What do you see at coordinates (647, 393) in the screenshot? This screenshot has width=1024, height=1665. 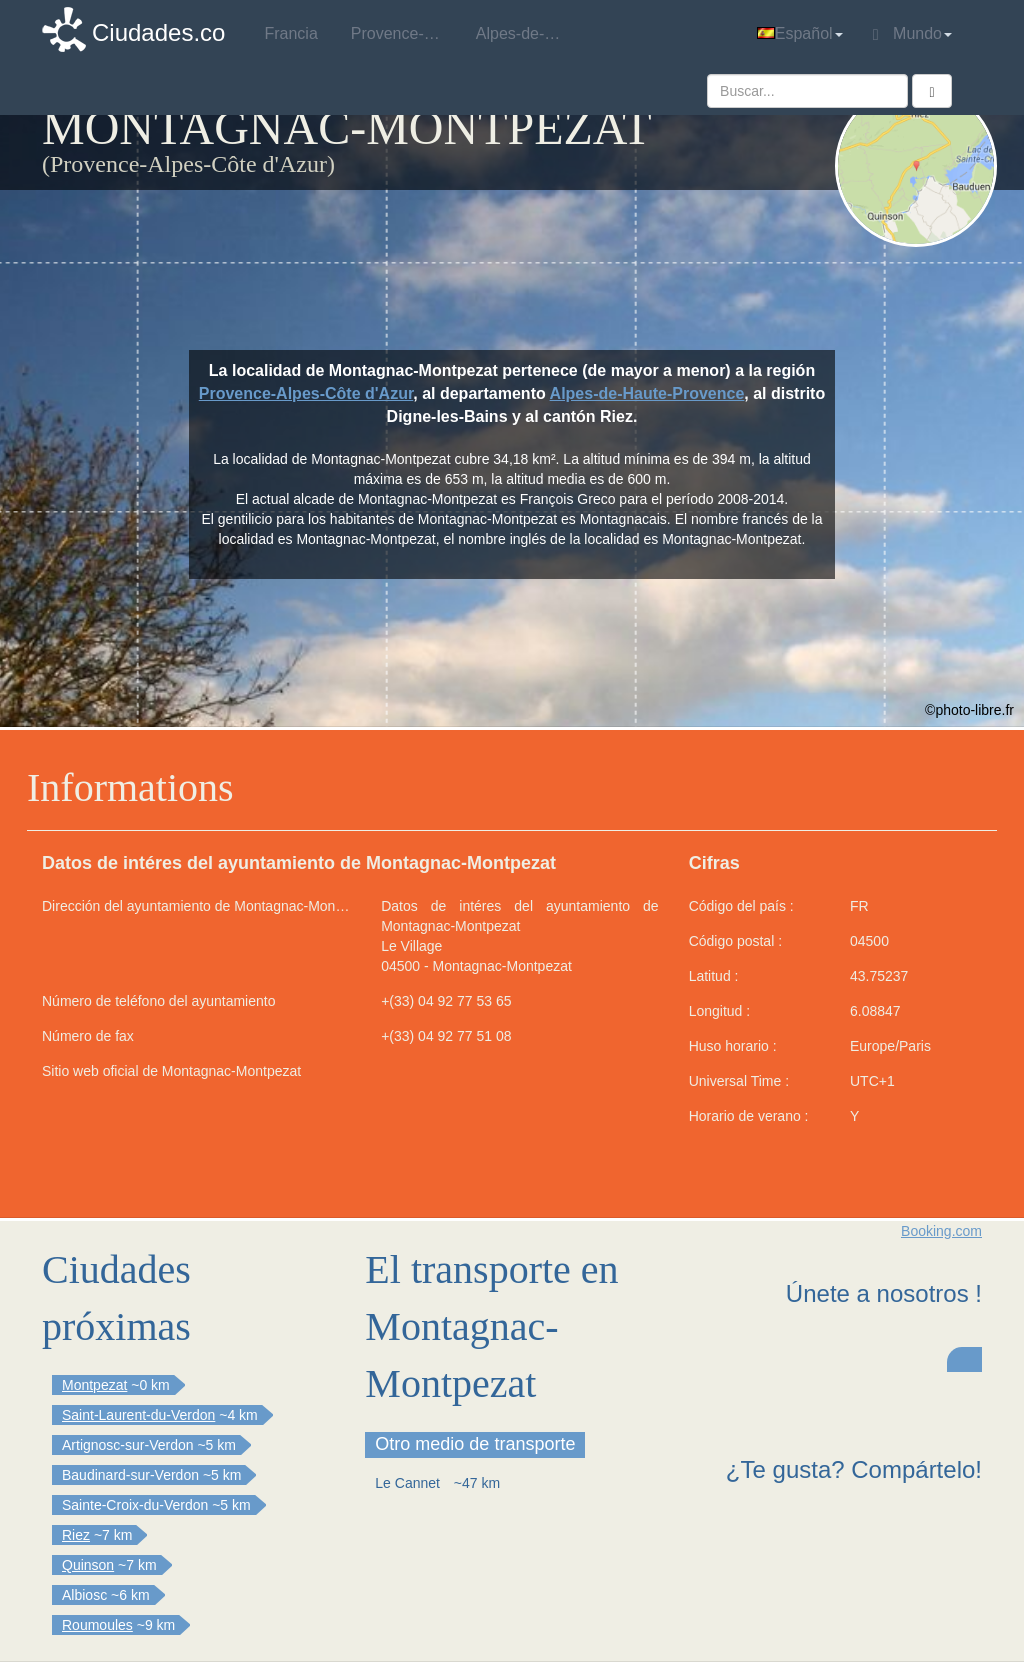 I see `Alpes-de-Haute-Provence` at bounding box center [647, 393].